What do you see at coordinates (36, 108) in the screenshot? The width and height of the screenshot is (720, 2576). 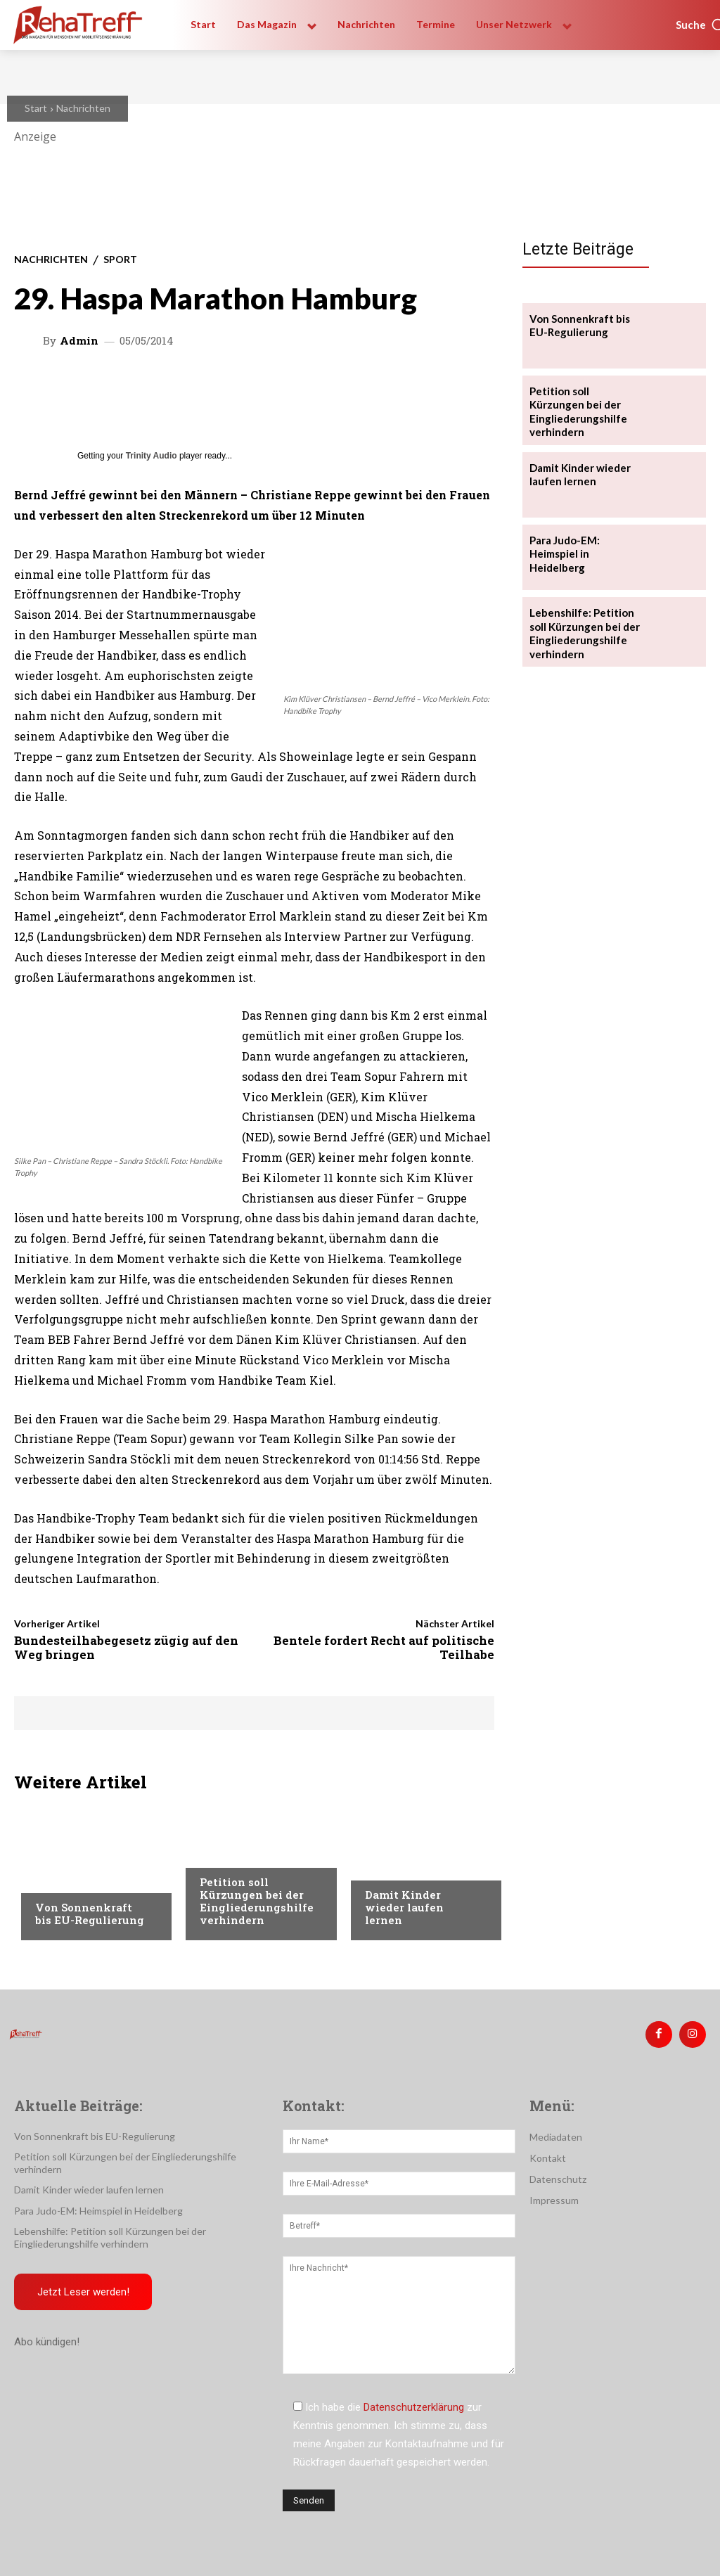 I see `Start` at bounding box center [36, 108].